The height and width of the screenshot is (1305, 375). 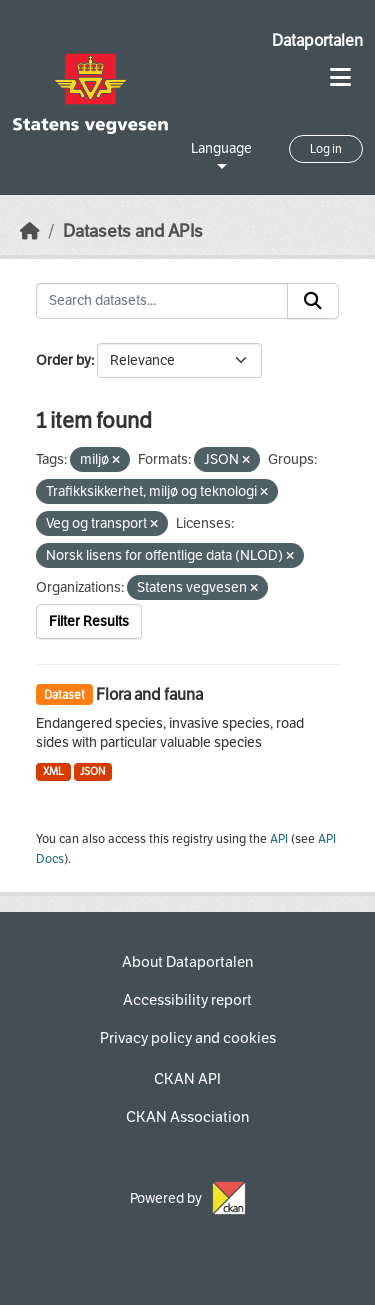 What do you see at coordinates (92, 771) in the screenshot?
I see `JSON` at bounding box center [92, 771].